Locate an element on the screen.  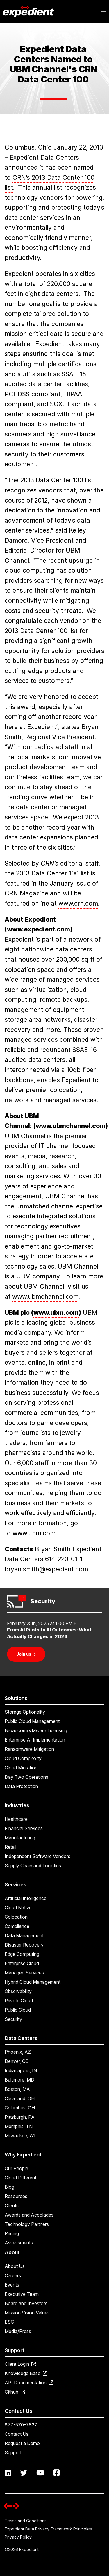
Supply Chain and Logistics is located at coordinates (33, 1865).